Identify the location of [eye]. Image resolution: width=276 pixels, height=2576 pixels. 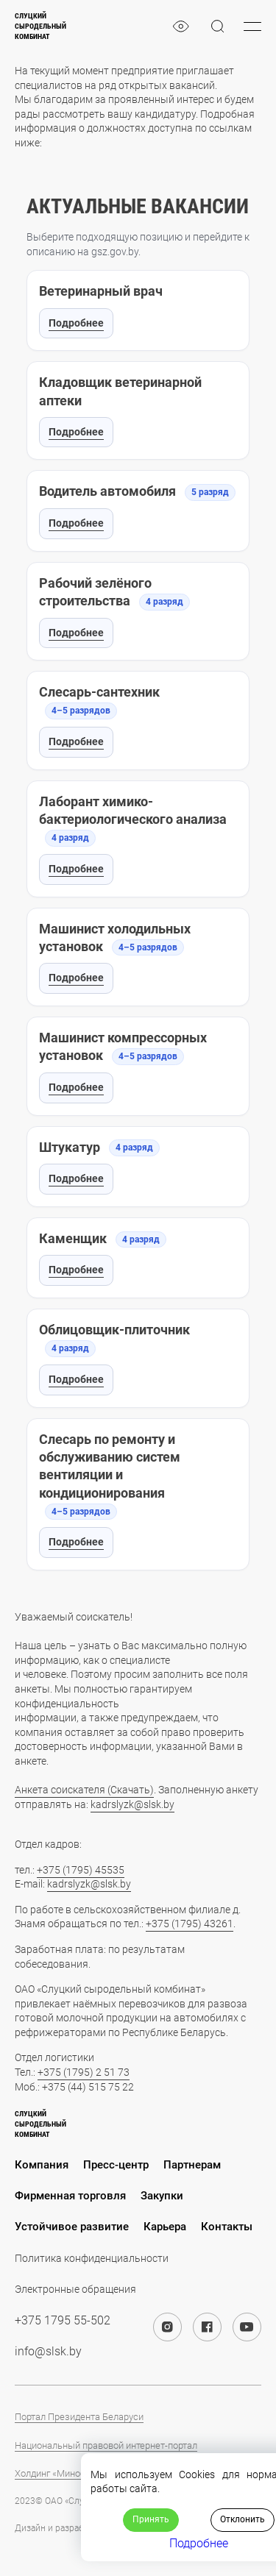
(181, 26).